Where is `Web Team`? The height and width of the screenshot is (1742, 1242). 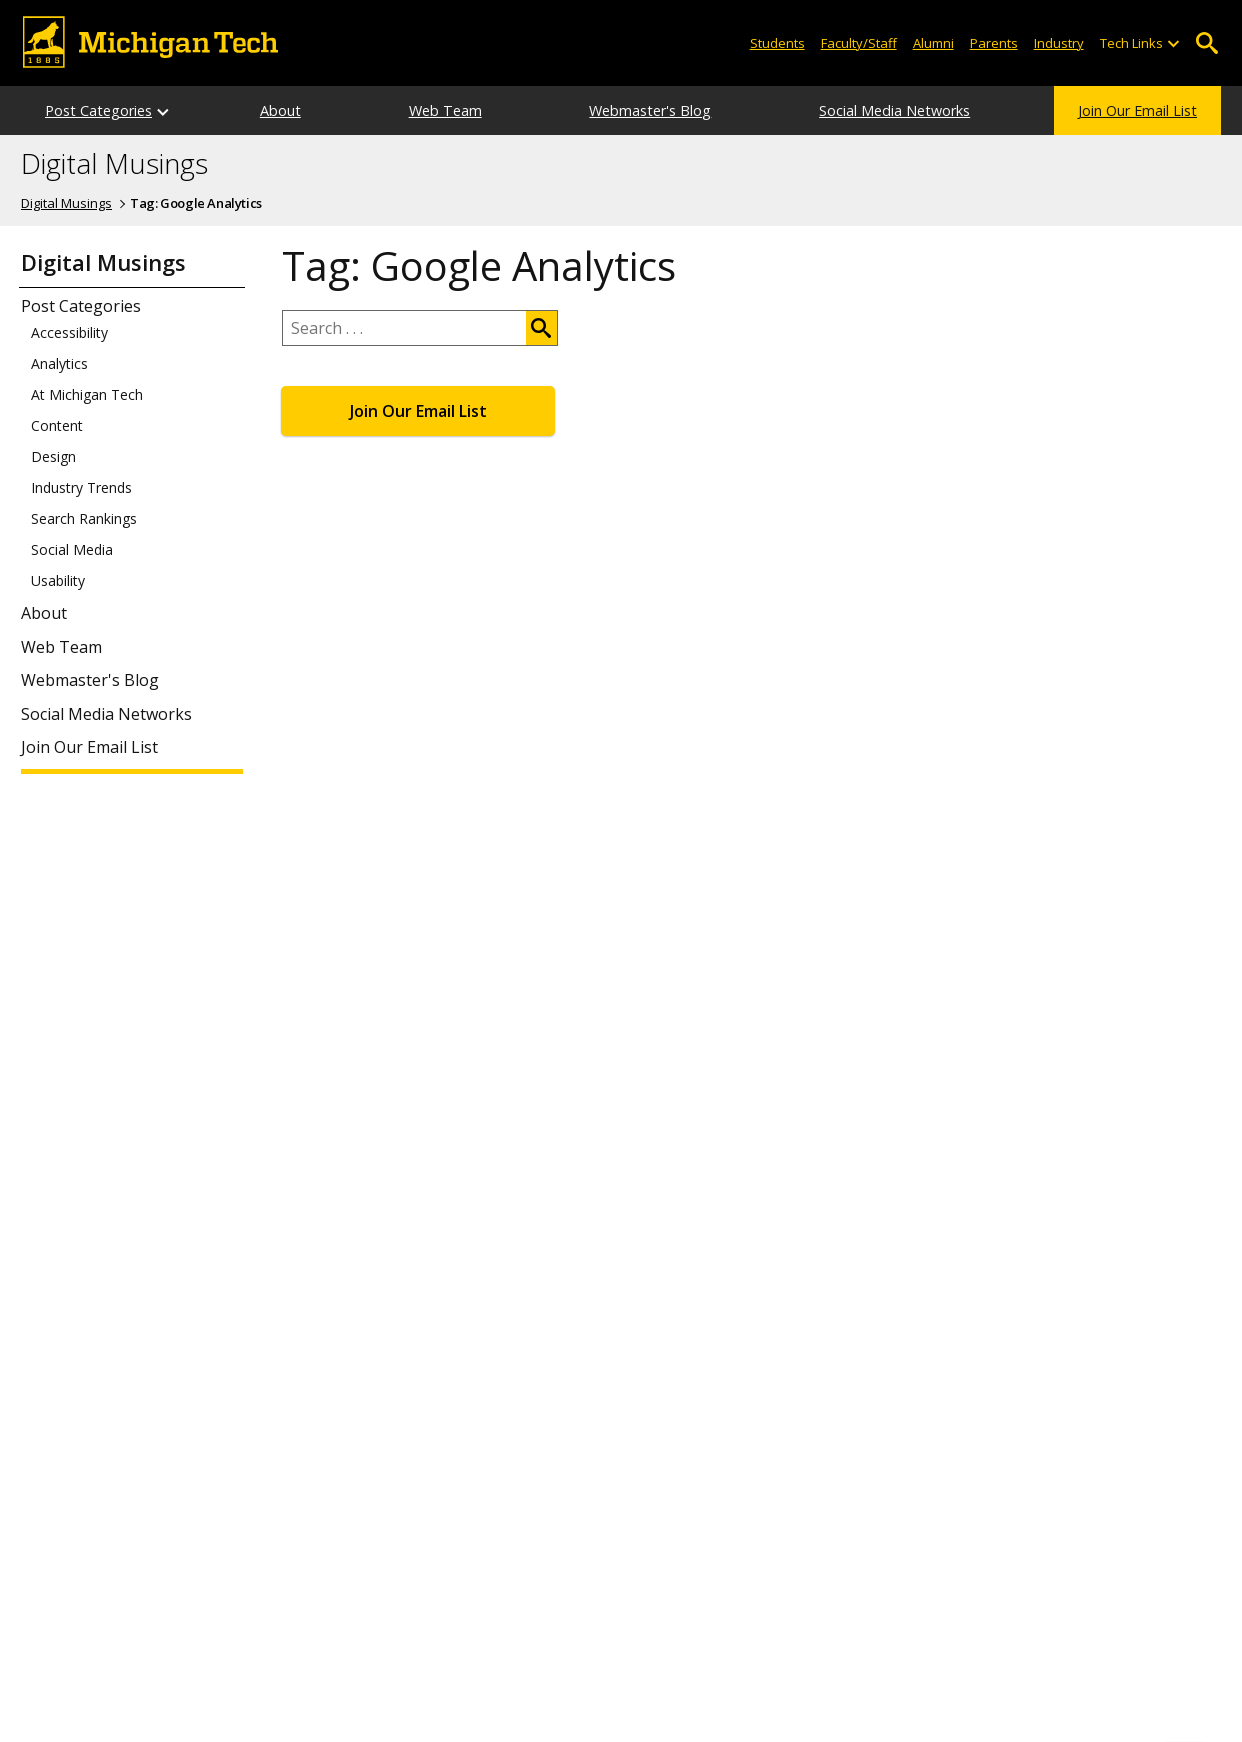
Web Team is located at coordinates (445, 110).